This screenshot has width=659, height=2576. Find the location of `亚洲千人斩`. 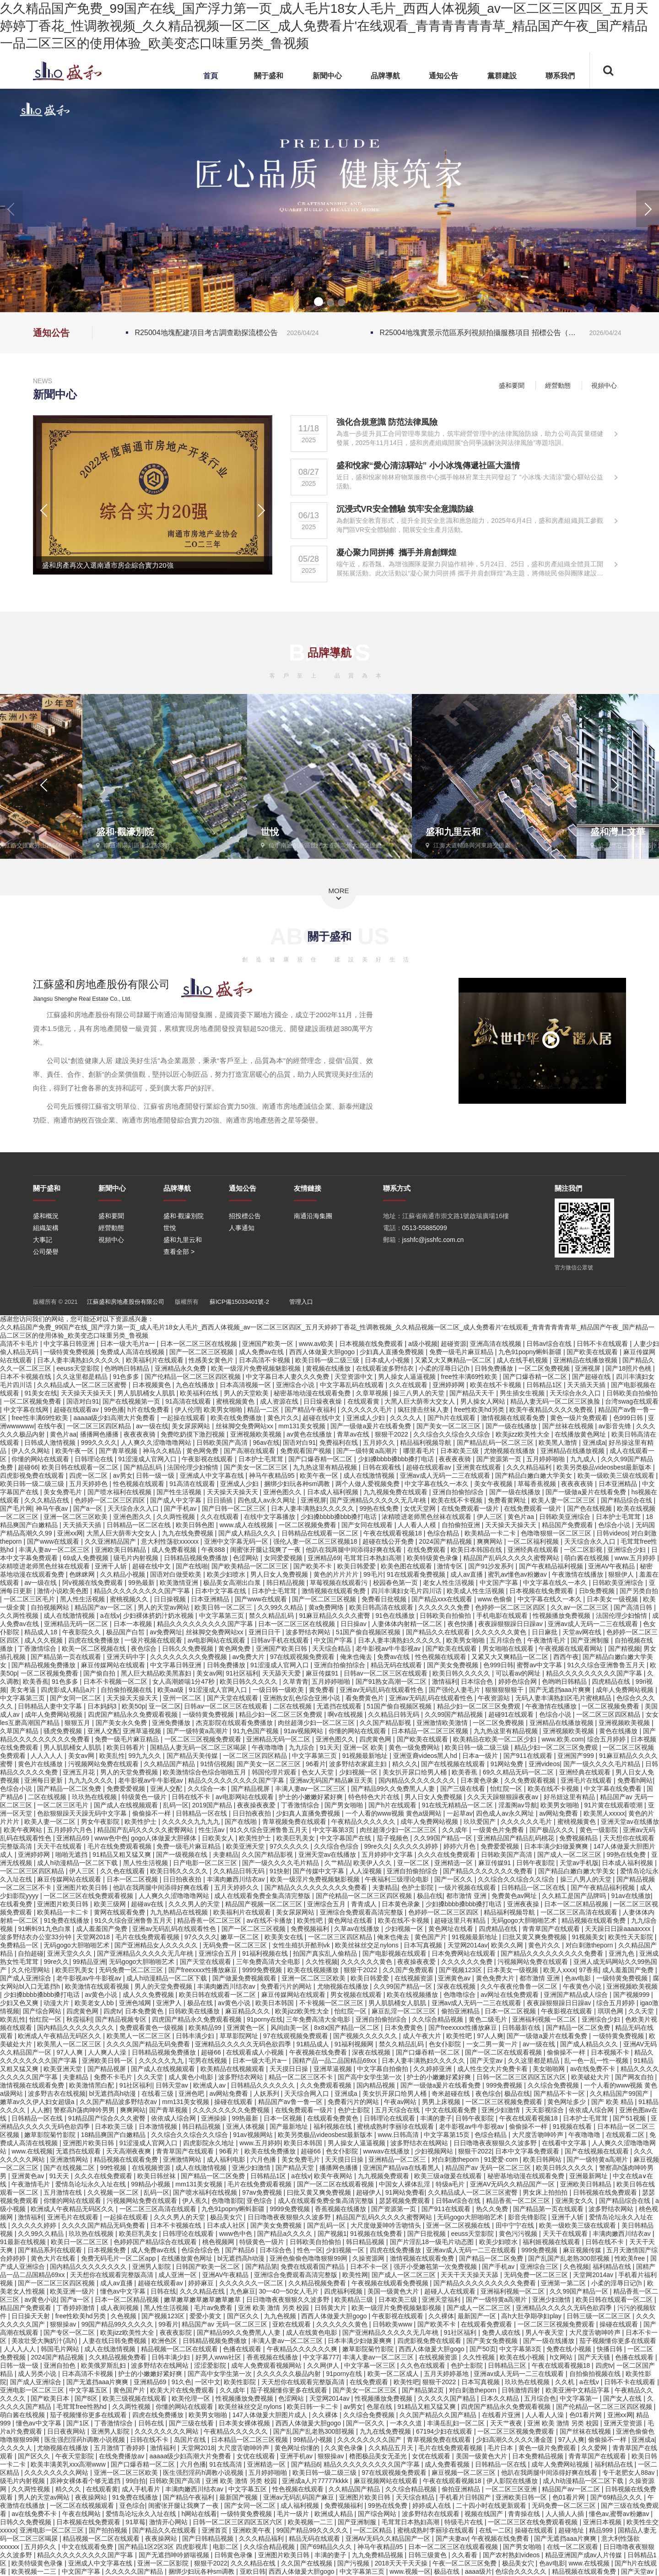

亚洲千人斩 is located at coordinates (112, 1566).